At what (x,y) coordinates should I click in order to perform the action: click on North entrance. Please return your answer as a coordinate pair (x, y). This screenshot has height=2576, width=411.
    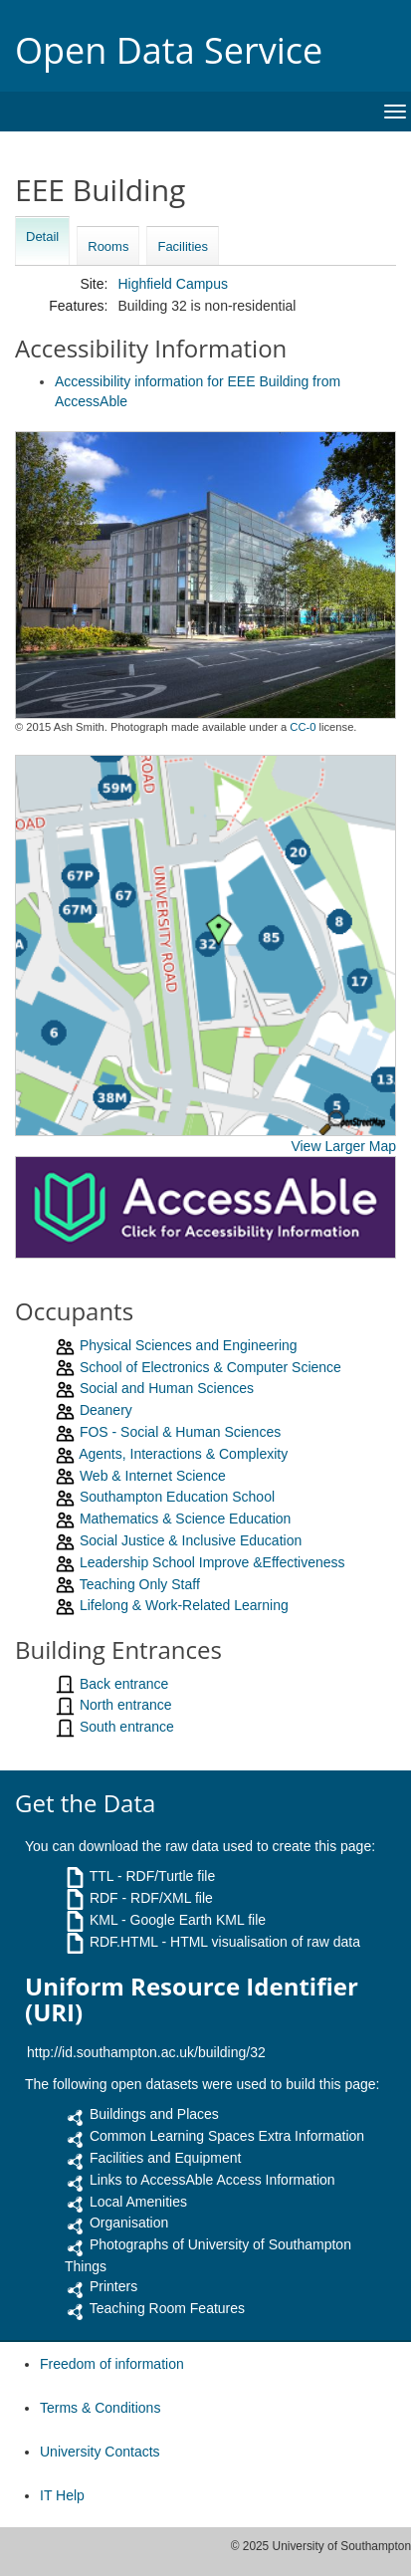
    Looking at the image, I should click on (126, 1705).